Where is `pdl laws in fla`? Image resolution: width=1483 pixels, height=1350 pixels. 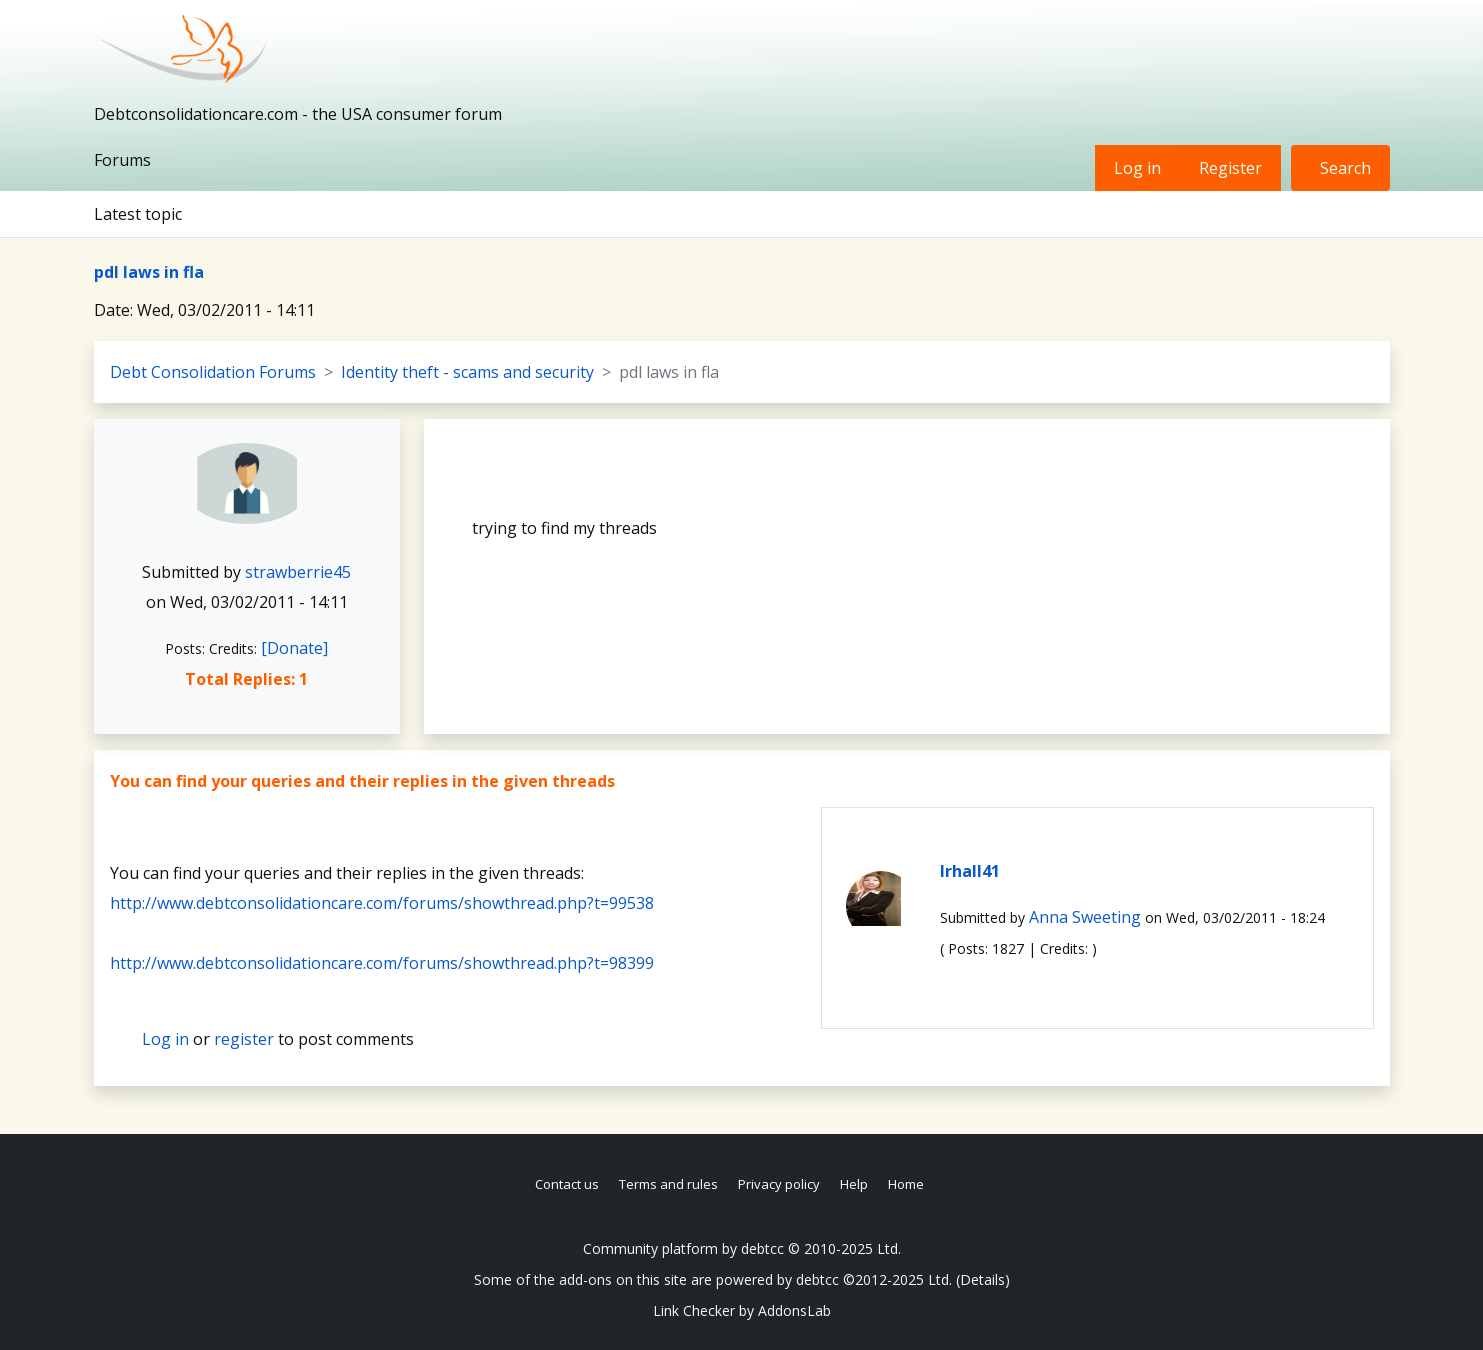 pdl laws in fla is located at coordinates (149, 272).